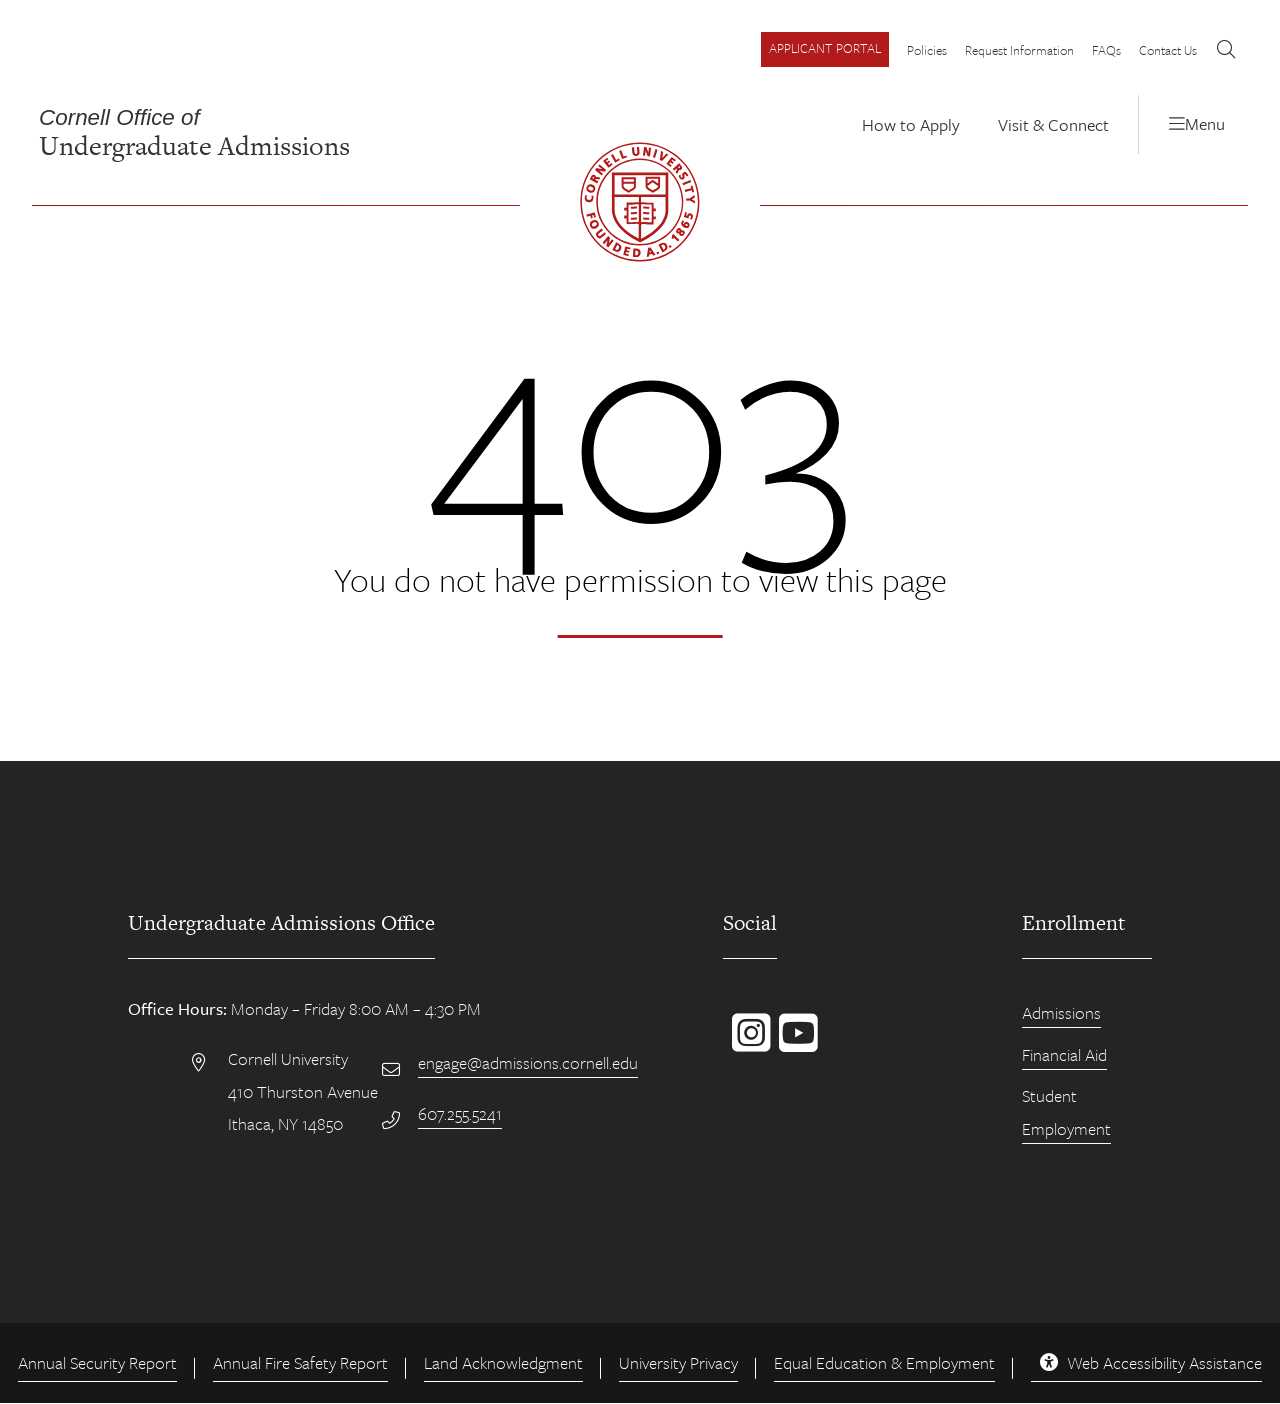  What do you see at coordinates (503, 1362) in the screenshot?
I see `Land Acknowledgment` at bounding box center [503, 1362].